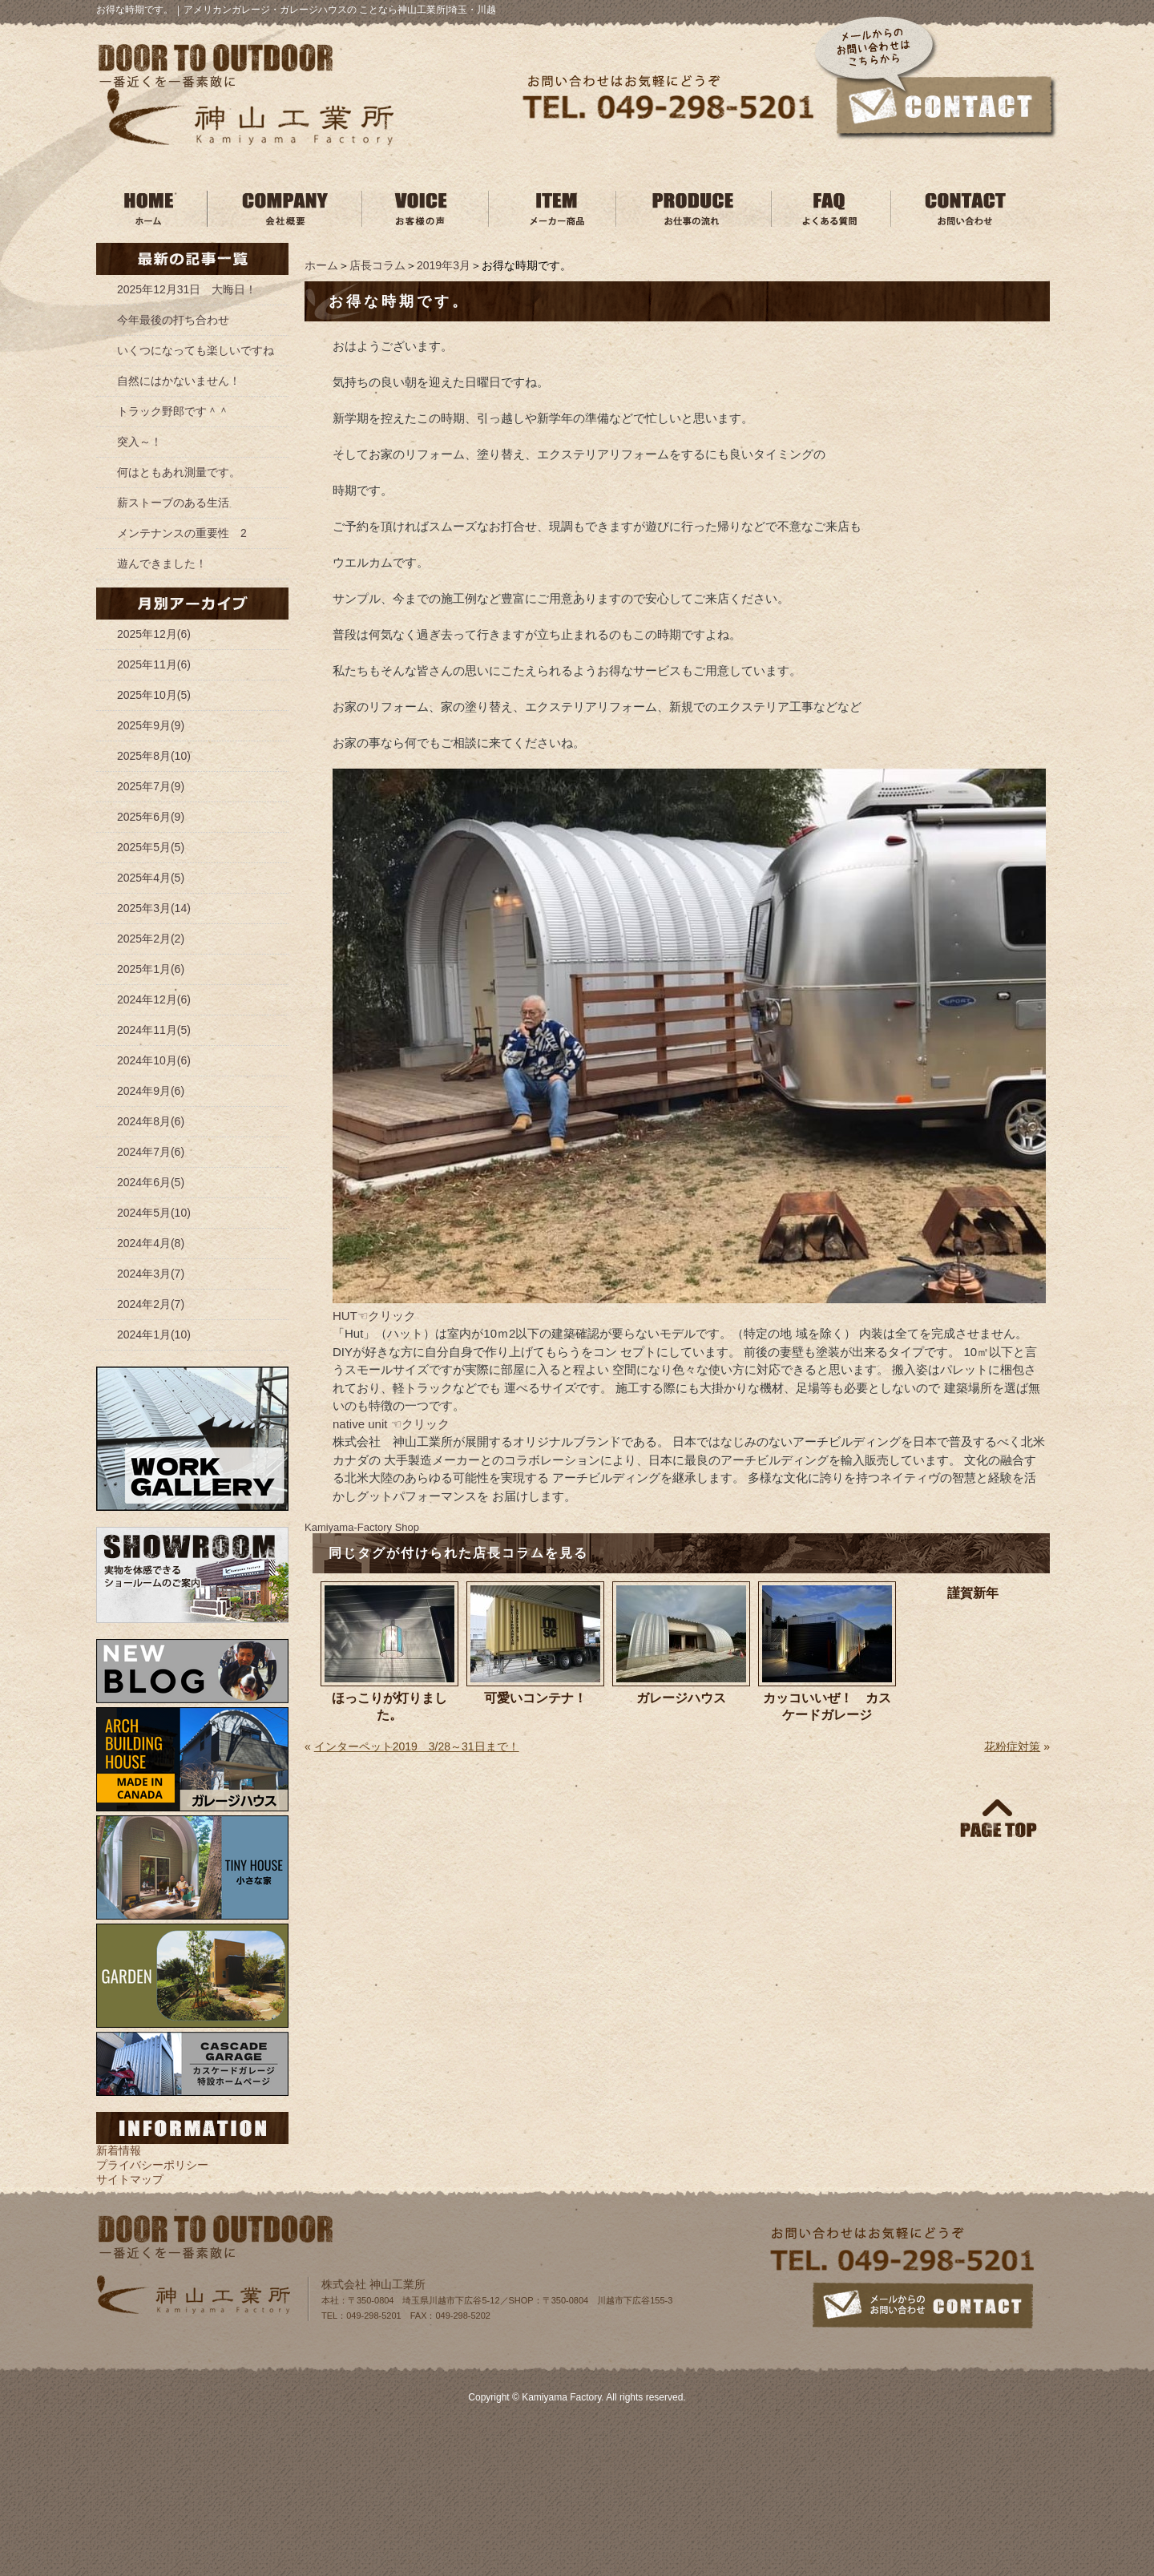 Image resolution: width=1154 pixels, height=2576 pixels. Describe the element at coordinates (195, 350) in the screenshot. I see `いくつになっても楽しいですね` at that location.